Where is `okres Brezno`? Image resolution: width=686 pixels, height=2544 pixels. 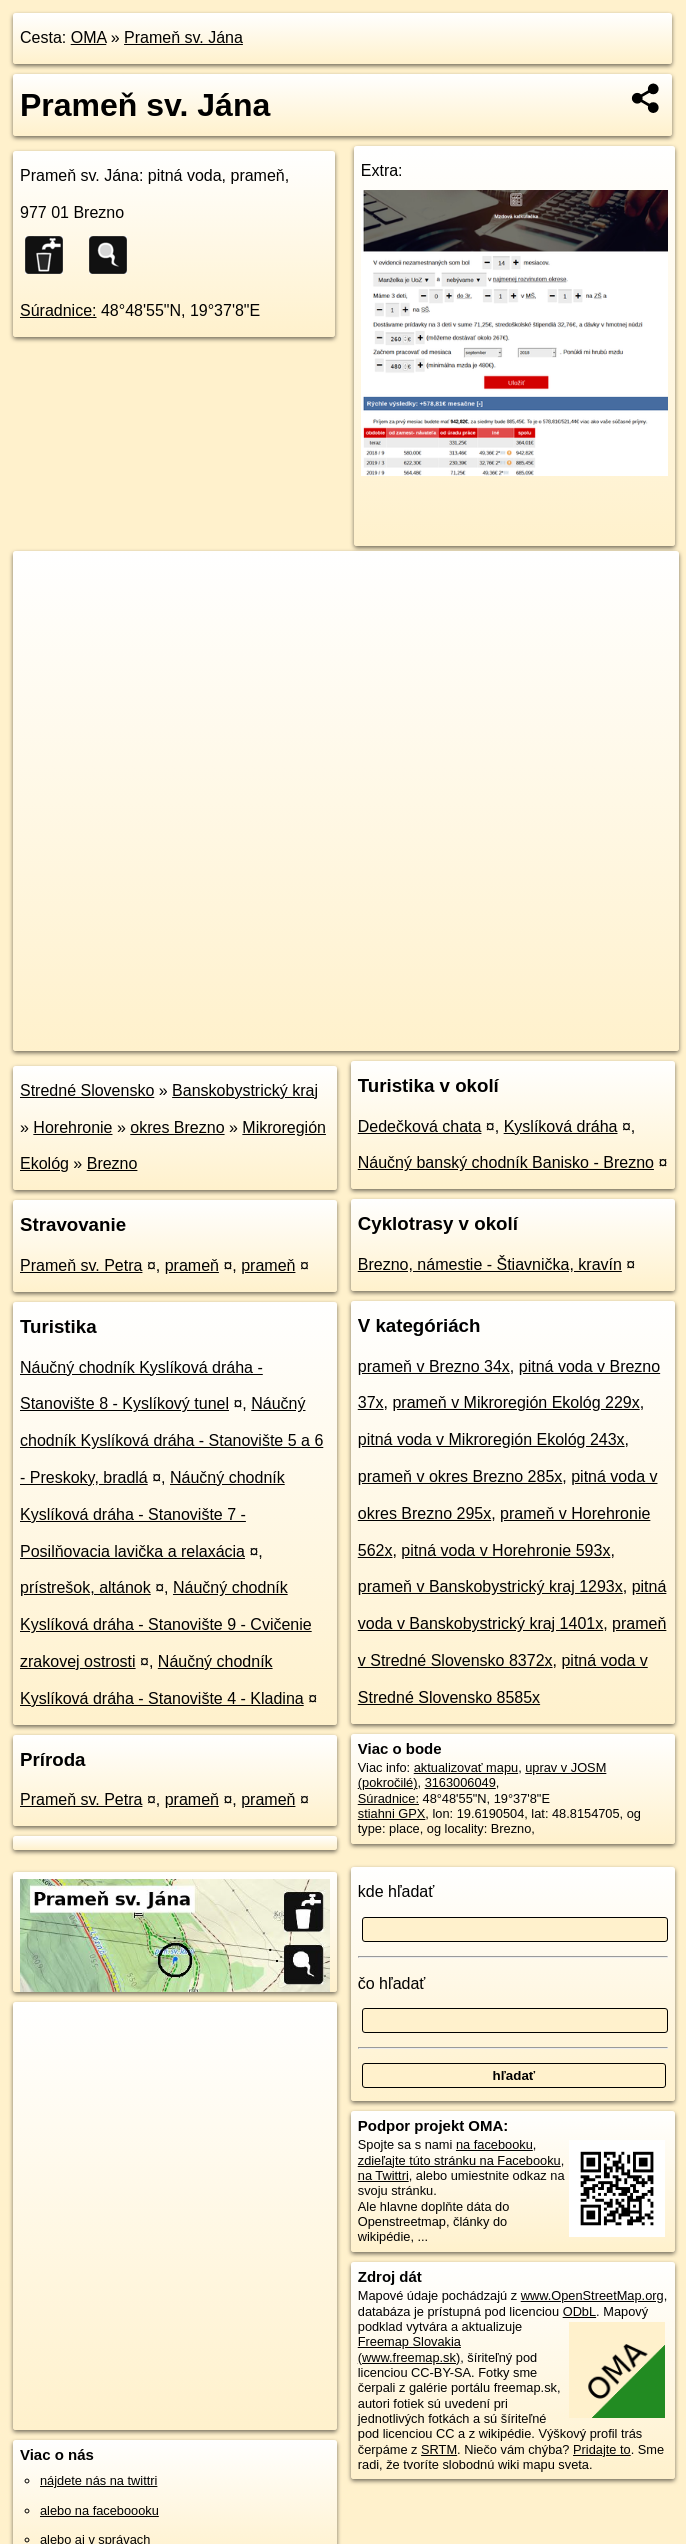
okres Brezno is located at coordinates (177, 1127).